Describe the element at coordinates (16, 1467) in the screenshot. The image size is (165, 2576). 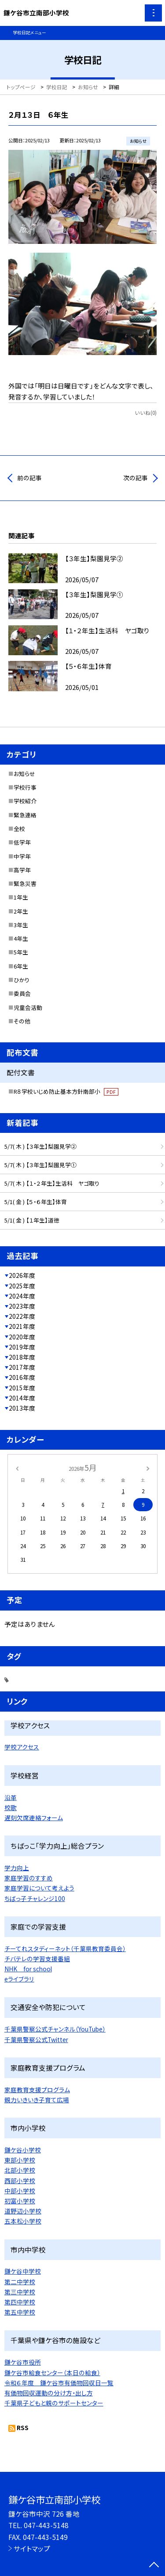
I see `[前の月]` at that location.